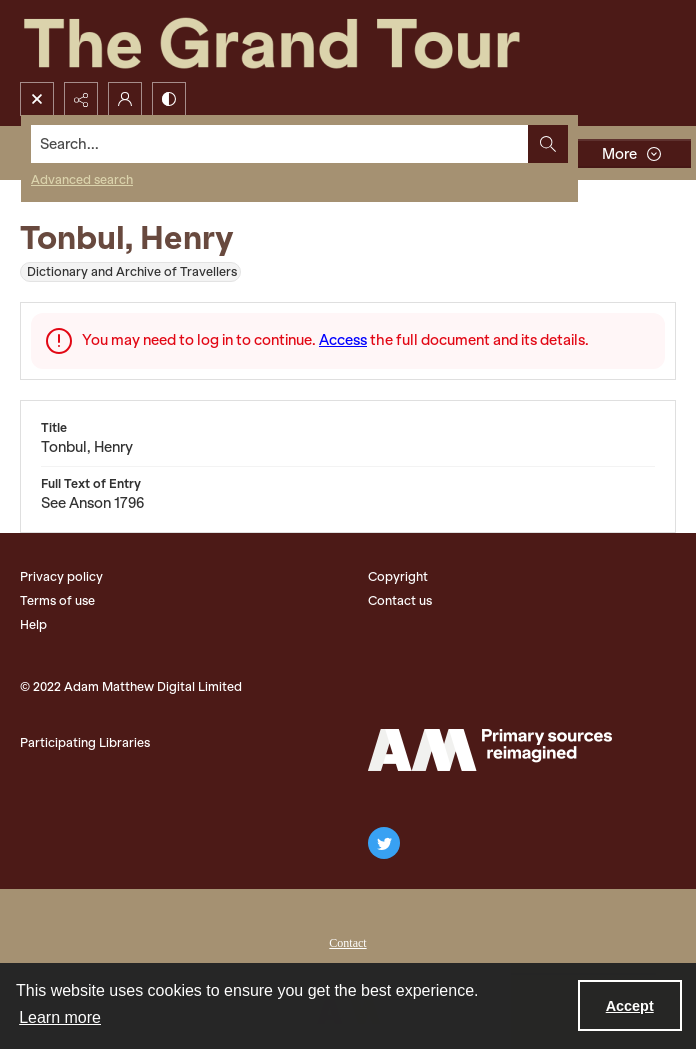  I want to click on Participating Libraries, so click(85, 742).